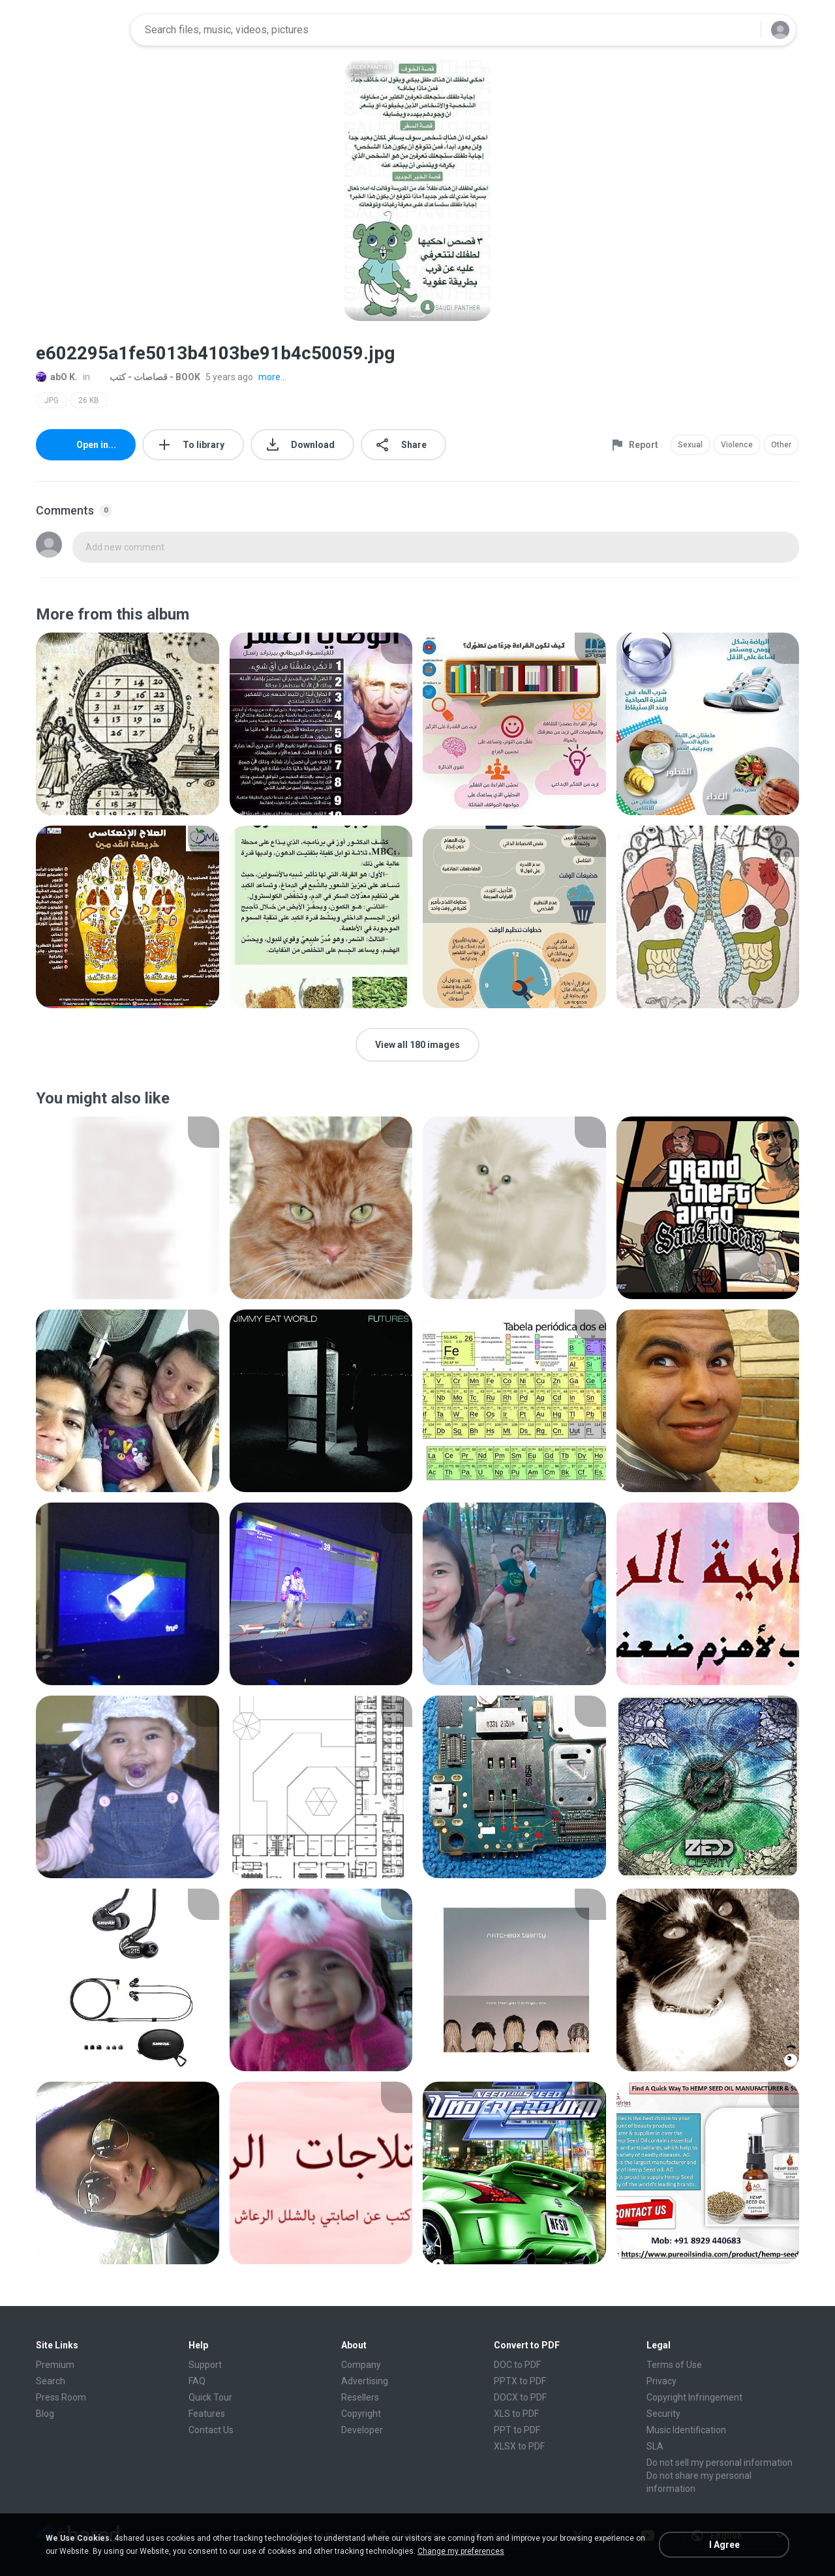 Image resolution: width=835 pixels, height=2576 pixels. Describe the element at coordinates (127, 724) in the screenshot. I see `[File details]` at that location.